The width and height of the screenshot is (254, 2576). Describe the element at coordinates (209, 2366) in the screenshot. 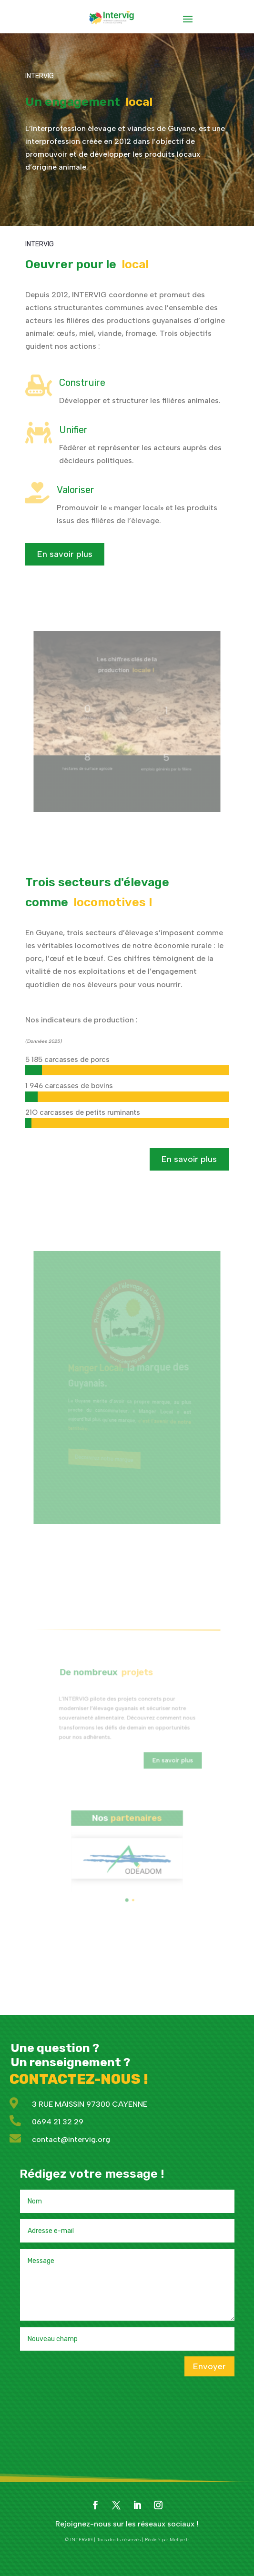

I see `Envoyer` at that location.